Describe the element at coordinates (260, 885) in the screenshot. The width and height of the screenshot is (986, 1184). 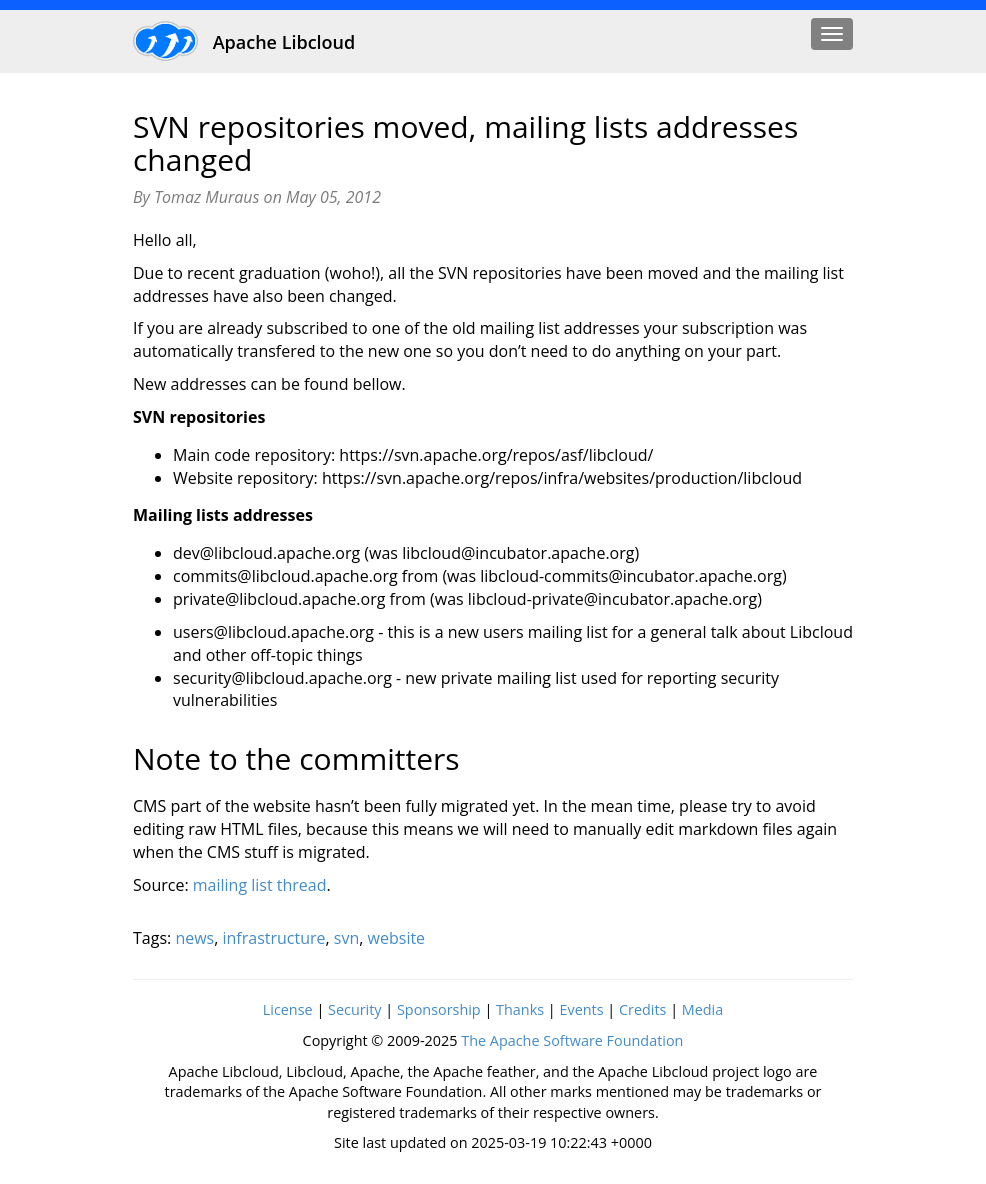
I see `mailing list thread` at that location.